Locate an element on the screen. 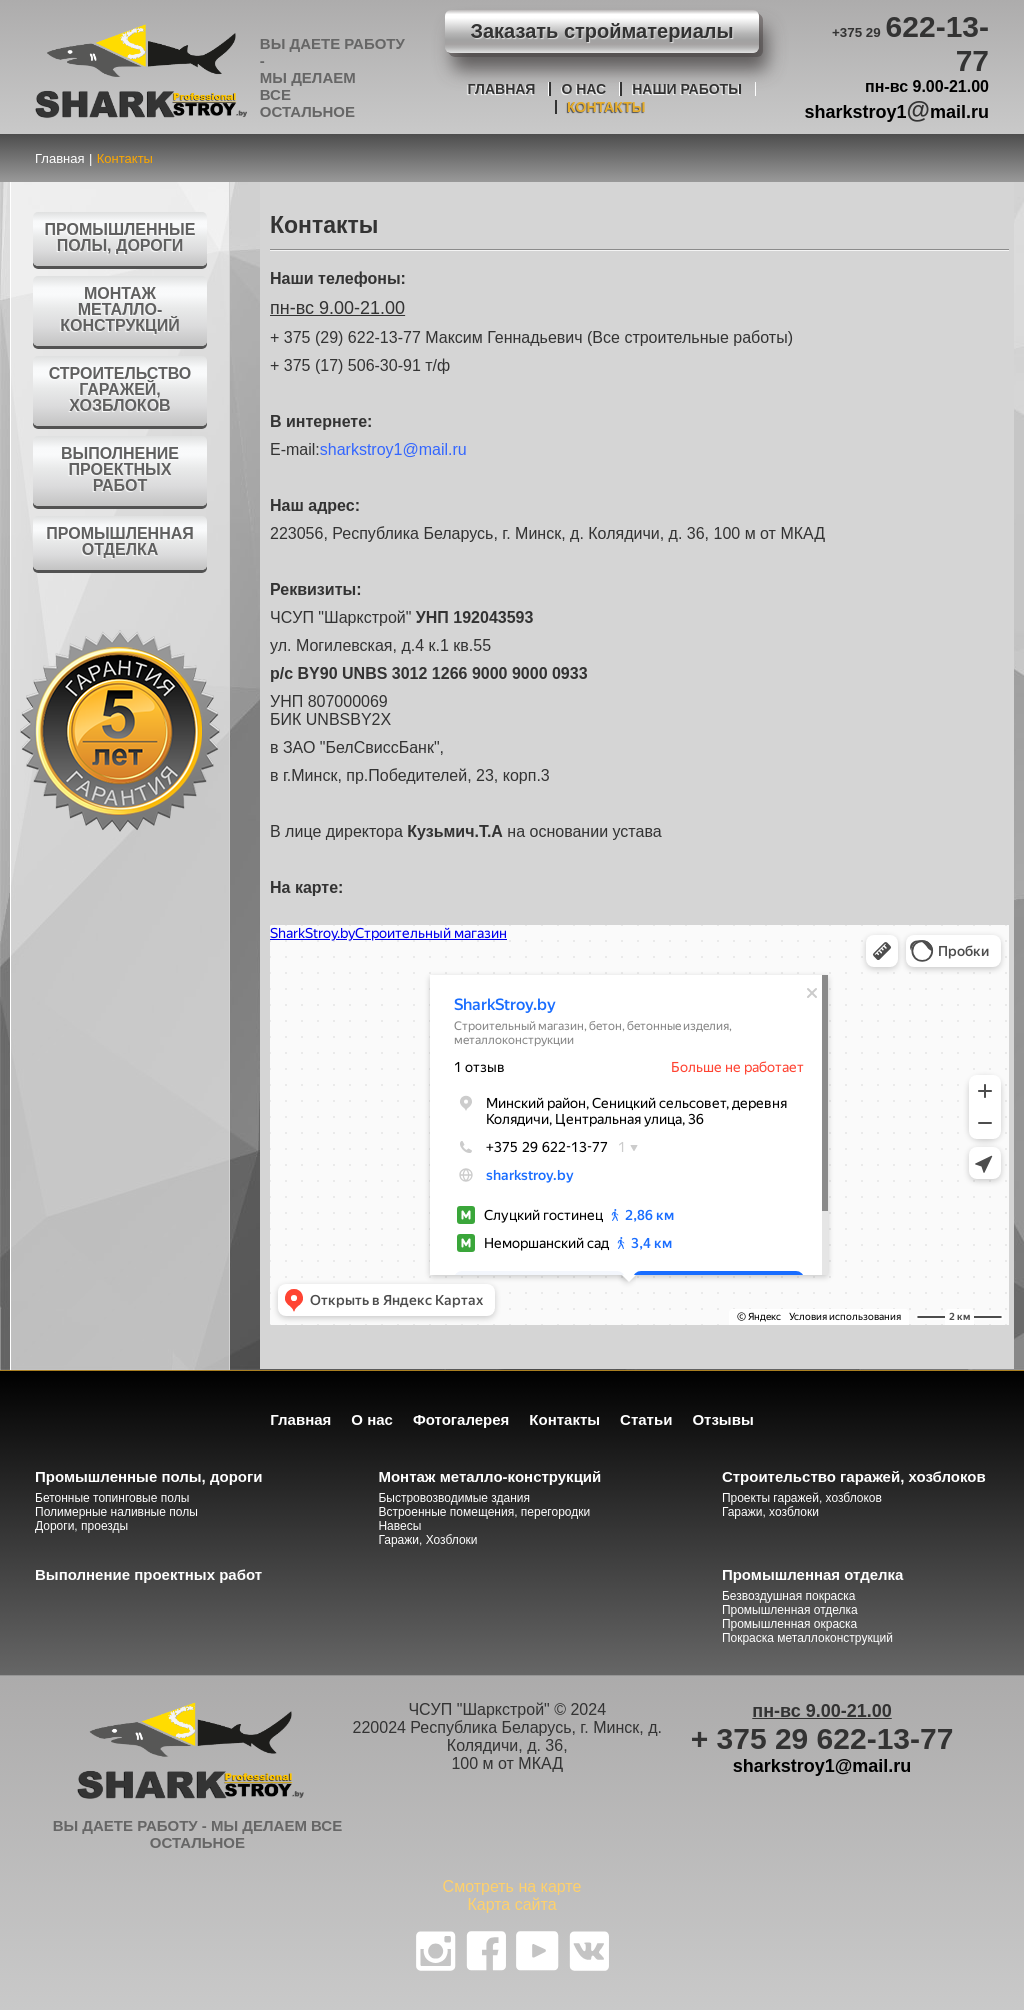 This screenshot has height=2010, width=1024. Отзывы is located at coordinates (722, 1419).